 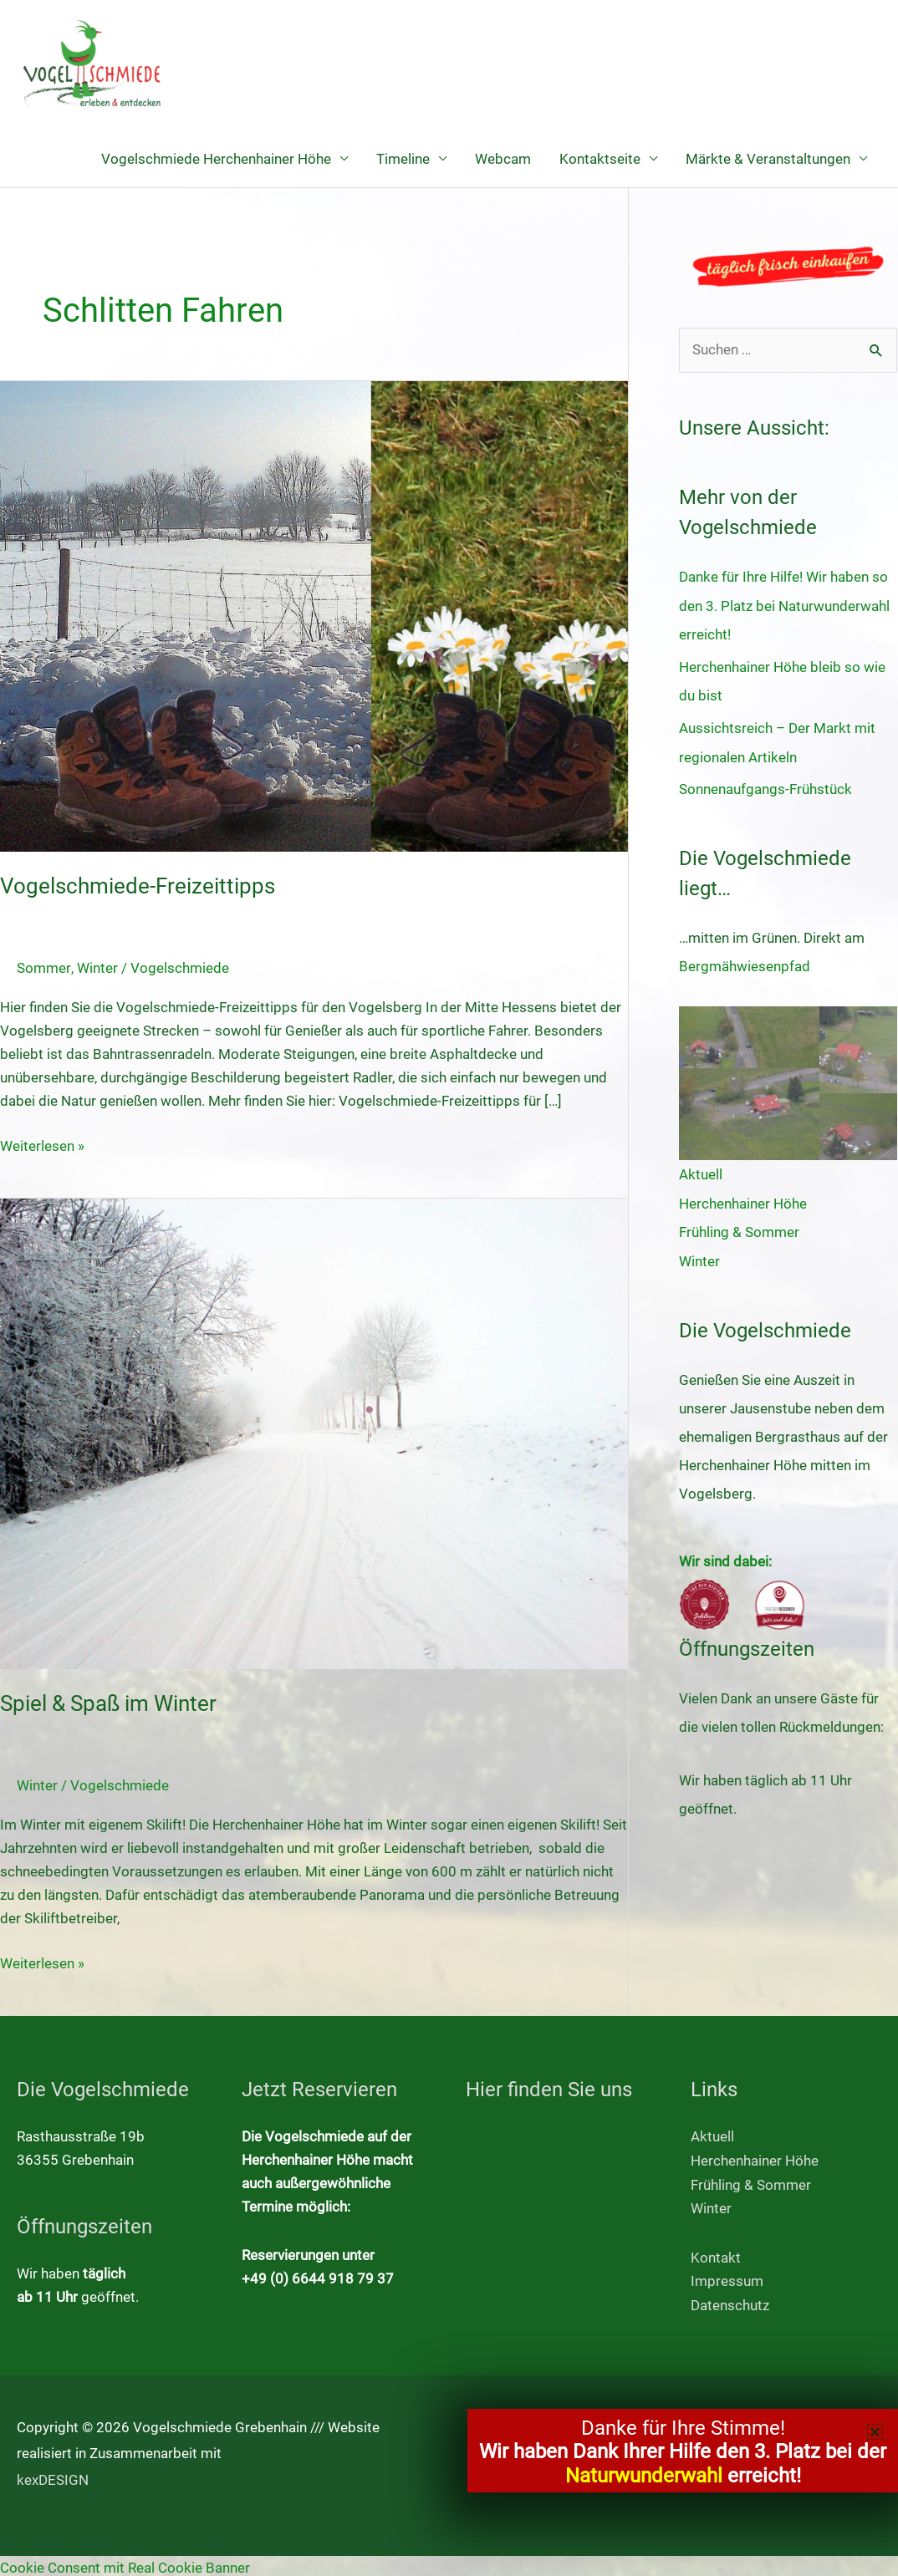 What do you see at coordinates (700, 1171) in the screenshot?
I see `Aktuell` at bounding box center [700, 1171].